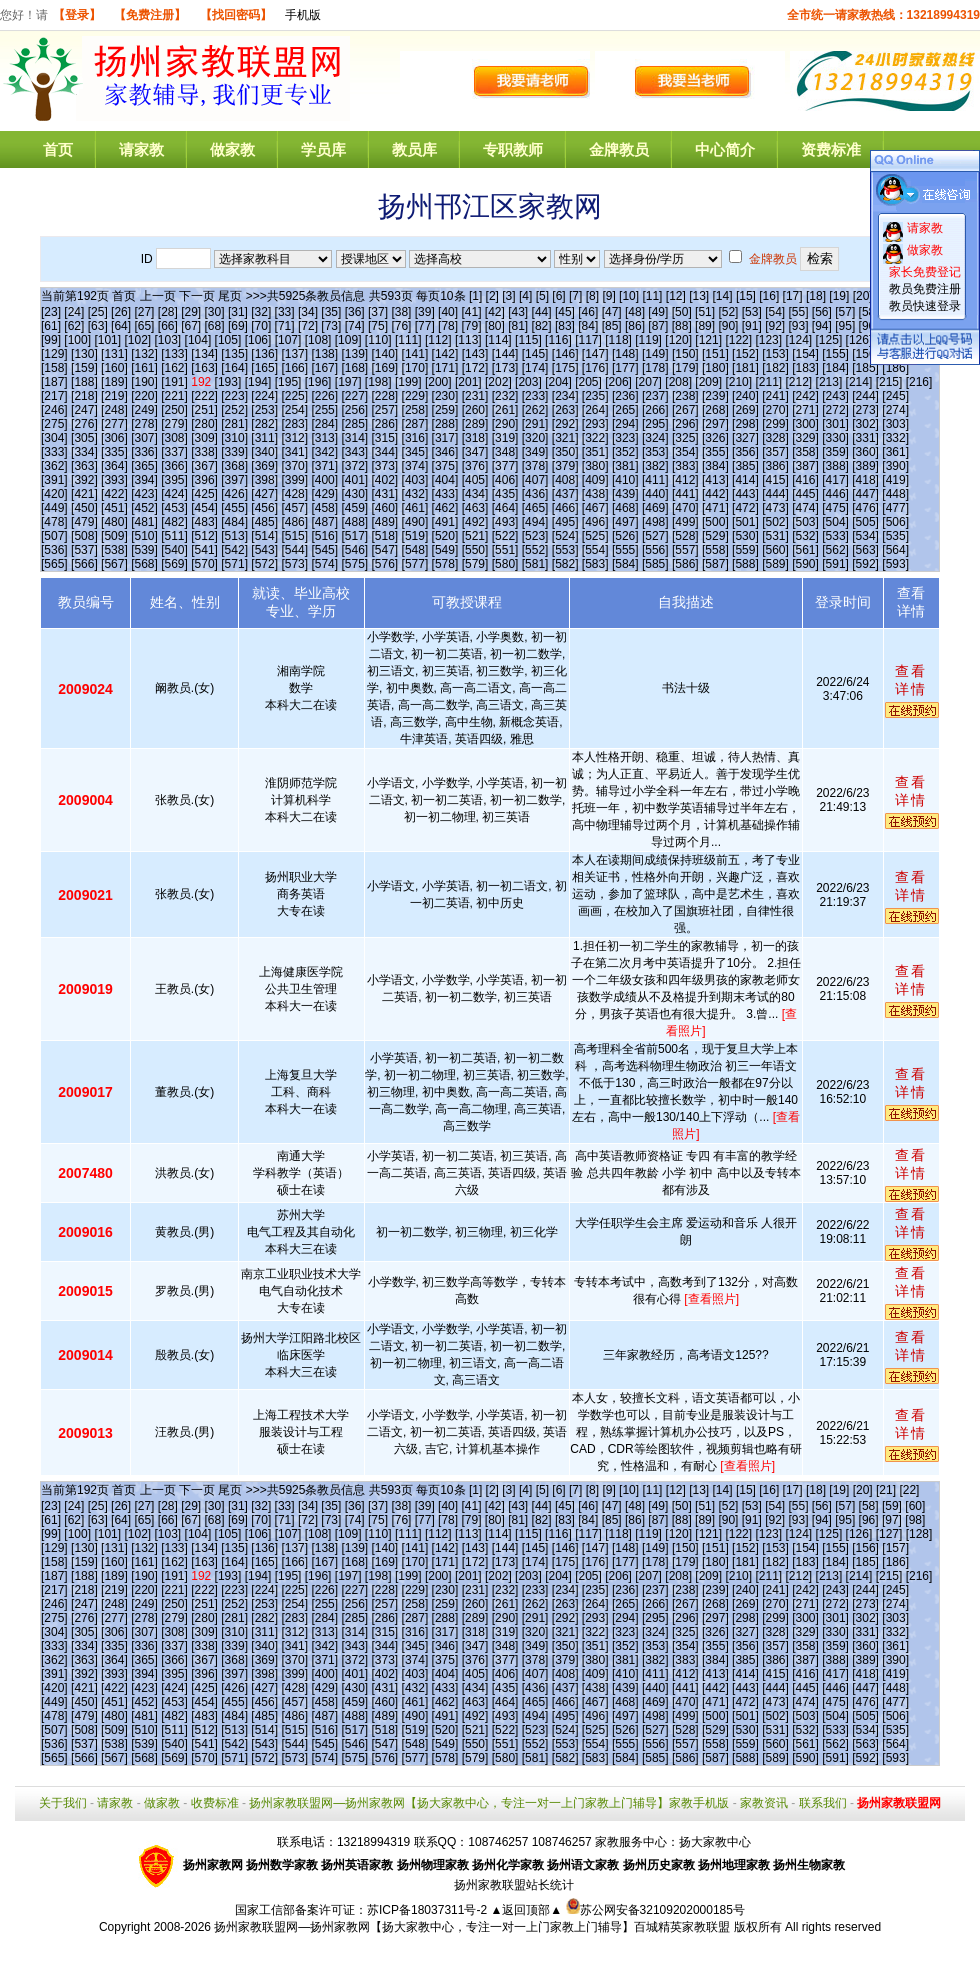 The height and width of the screenshot is (1966, 980). What do you see at coordinates (324, 480) in the screenshot?
I see `[400]` at bounding box center [324, 480].